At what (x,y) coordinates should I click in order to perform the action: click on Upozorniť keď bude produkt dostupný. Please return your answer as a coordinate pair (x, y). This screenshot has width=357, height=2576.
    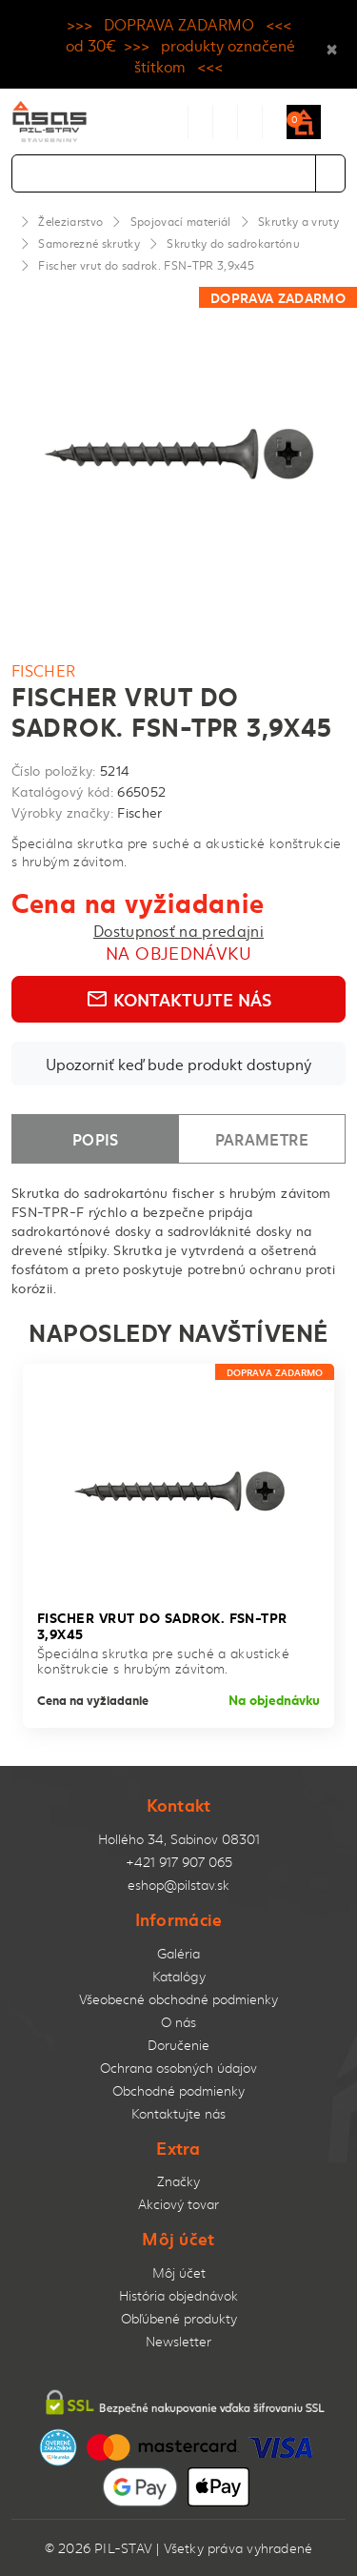
    Looking at the image, I should click on (178, 1063).